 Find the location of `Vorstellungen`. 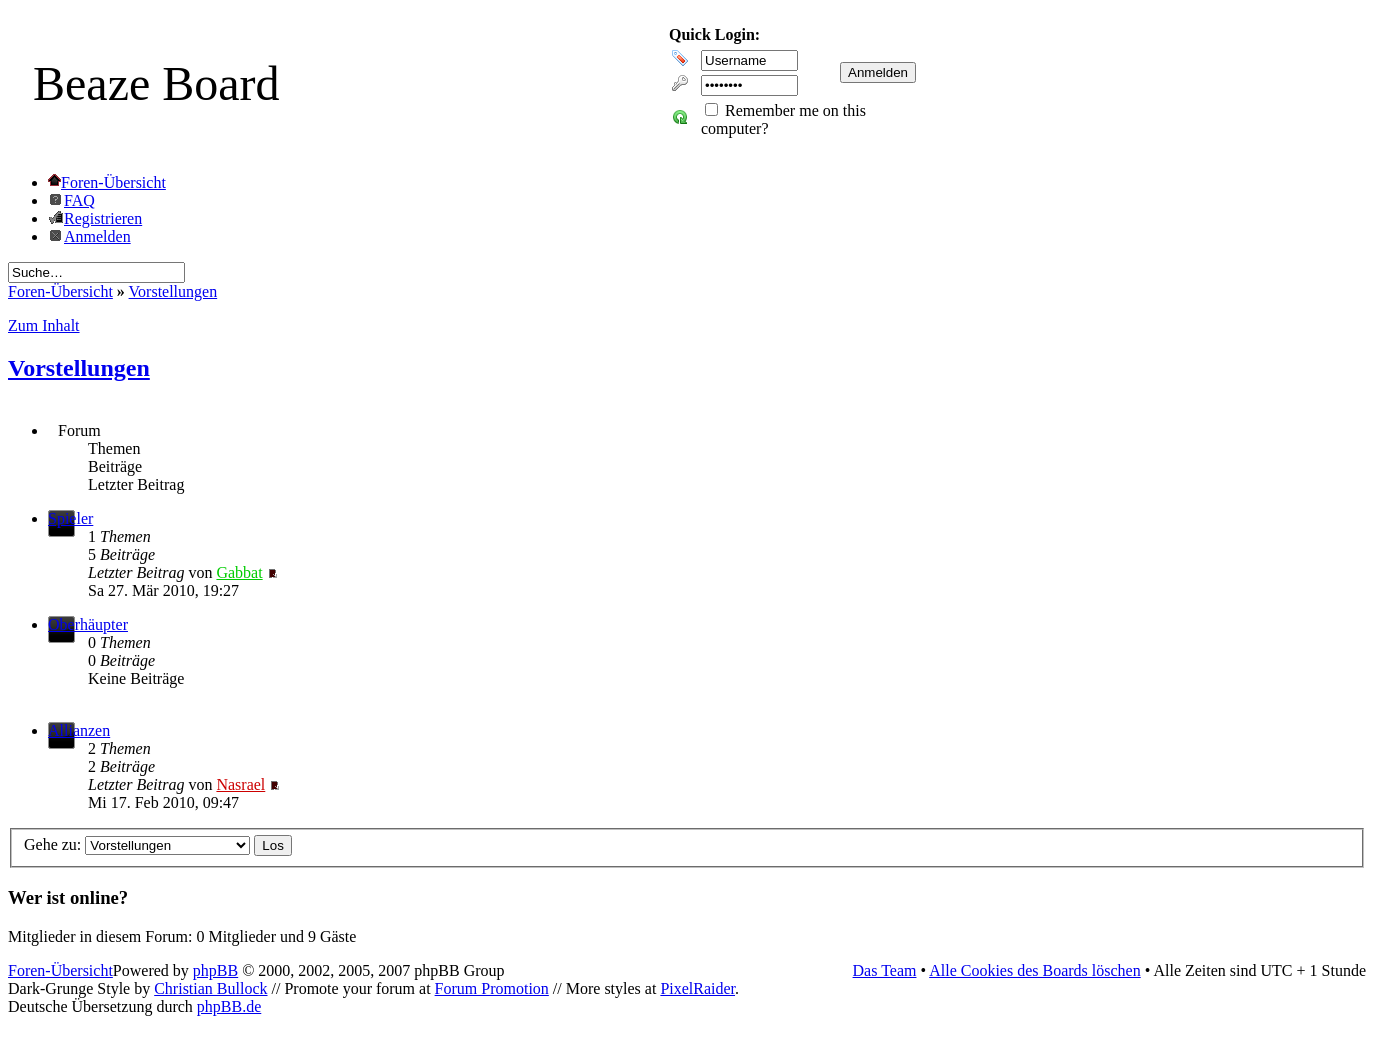

Vorstellungen is located at coordinates (173, 291).